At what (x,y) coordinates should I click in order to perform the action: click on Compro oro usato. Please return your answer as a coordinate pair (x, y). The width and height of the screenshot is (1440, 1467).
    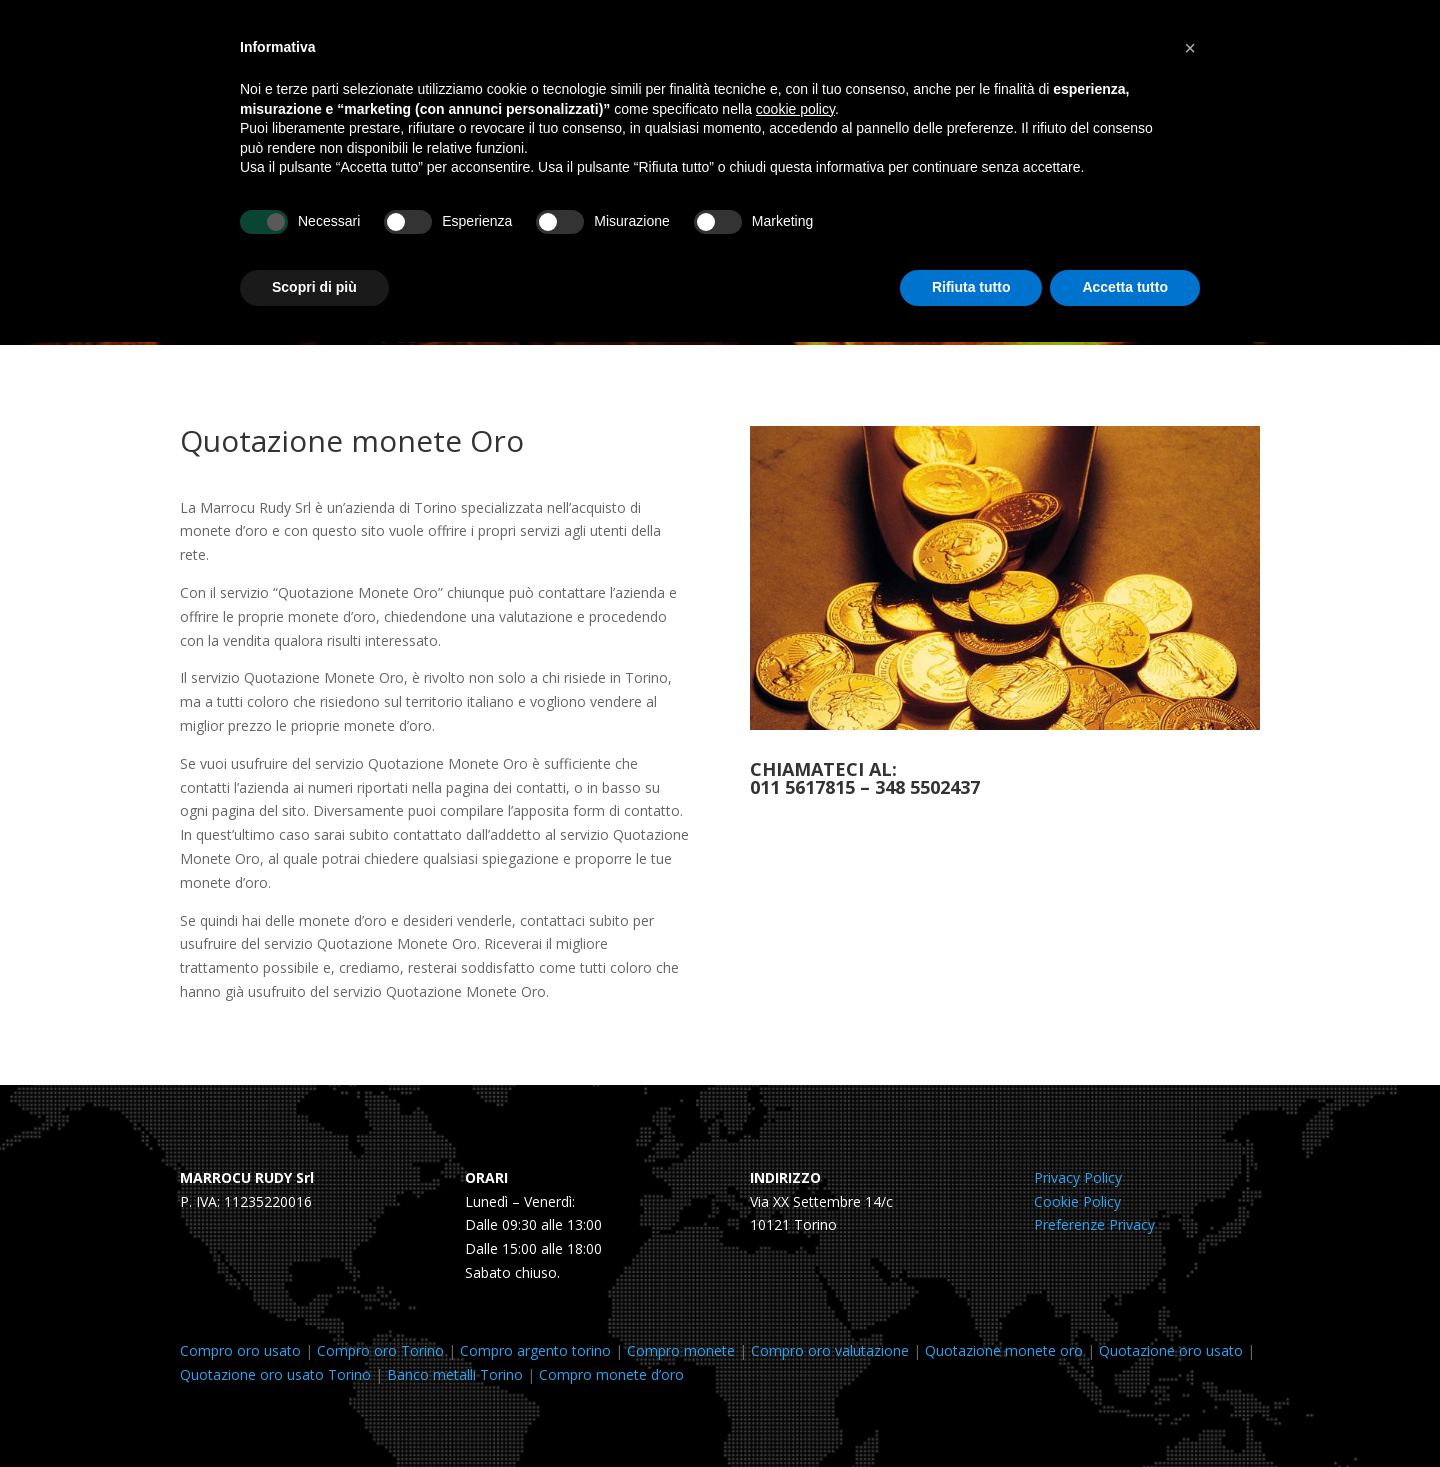
    Looking at the image, I should click on (240, 1350).